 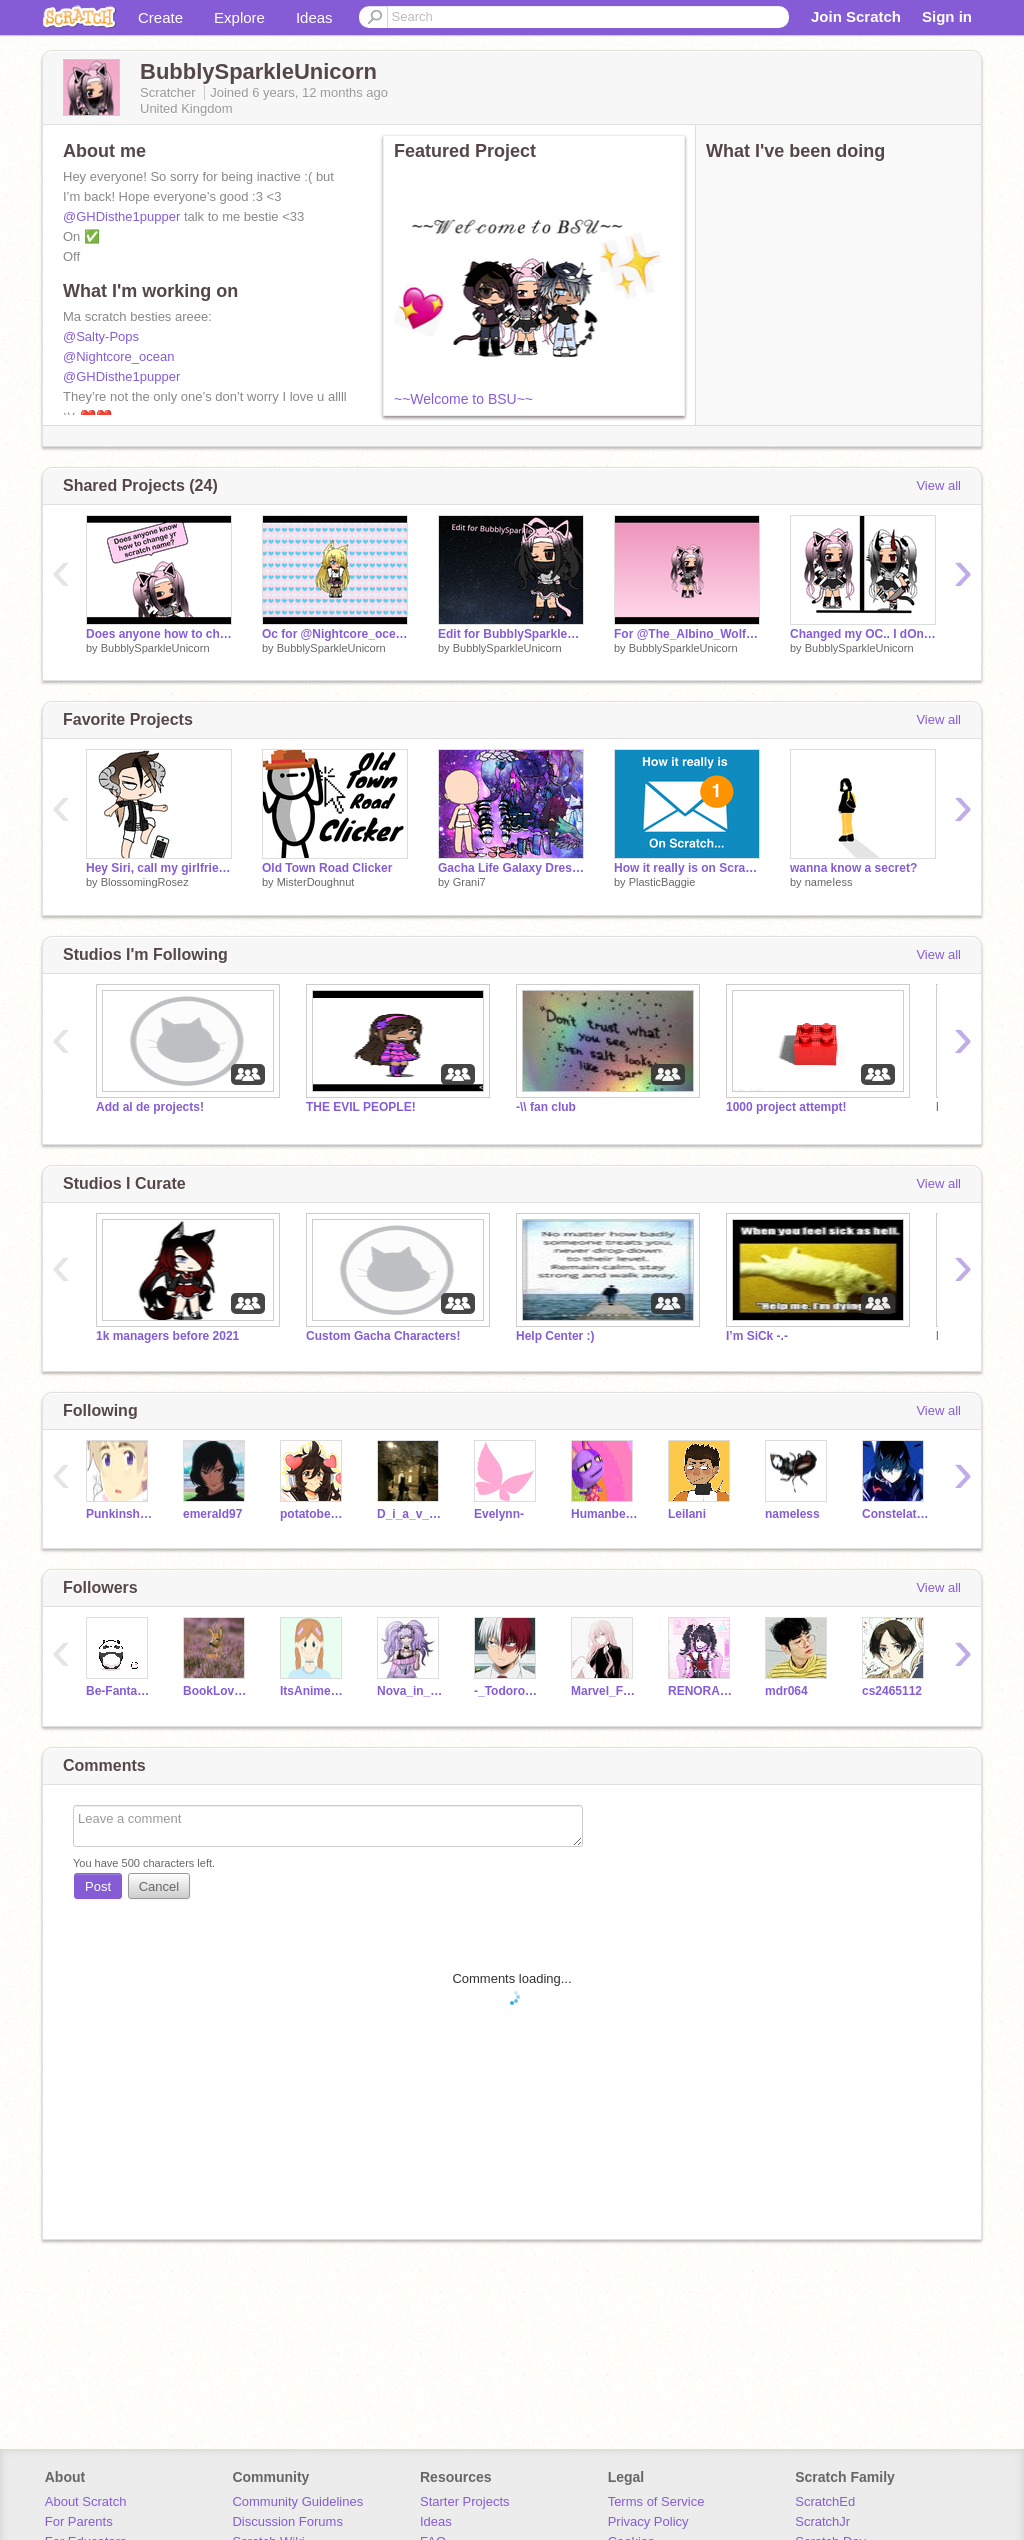 I want to click on 1k managers before 2021, so click(x=167, y=1336).